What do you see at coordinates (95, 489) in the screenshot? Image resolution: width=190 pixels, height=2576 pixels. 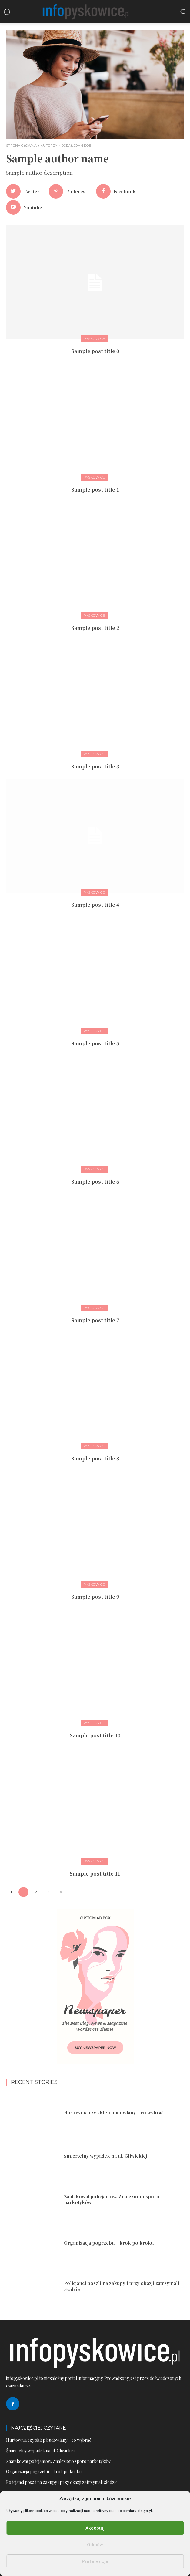 I see `Sample post title 1` at bounding box center [95, 489].